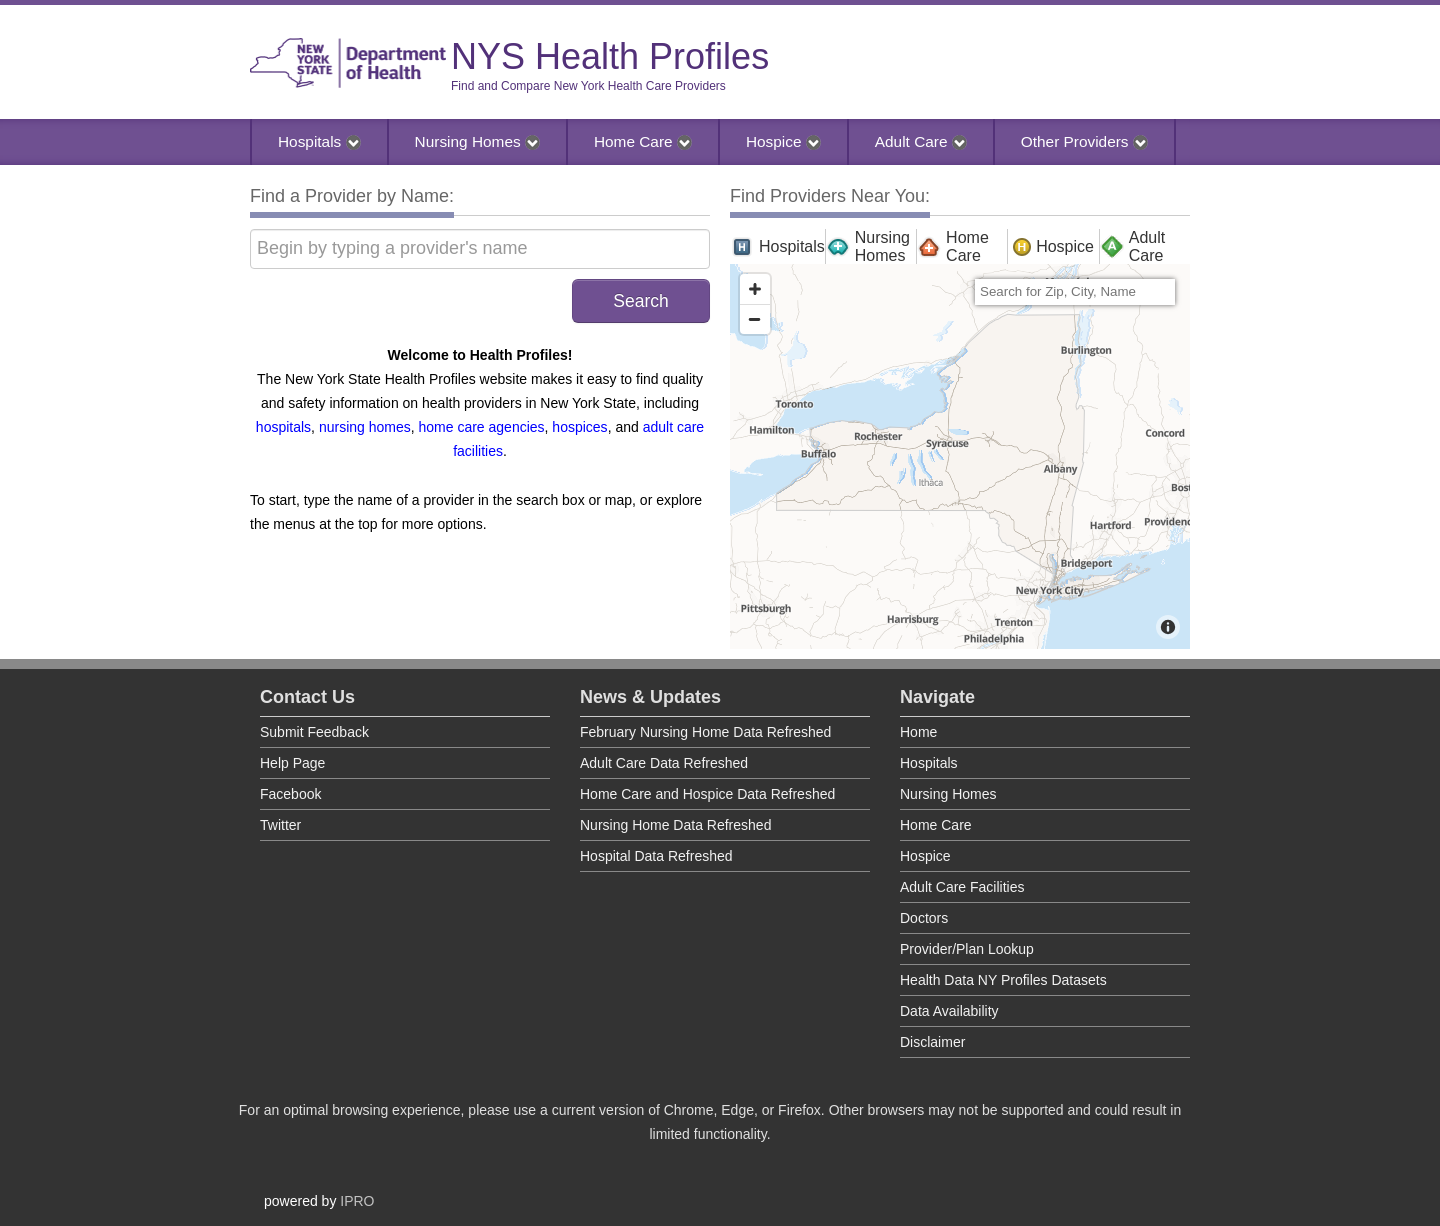  Describe the element at coordinates (921, 141) in the screenshot. I see `Adult Care` at that location.